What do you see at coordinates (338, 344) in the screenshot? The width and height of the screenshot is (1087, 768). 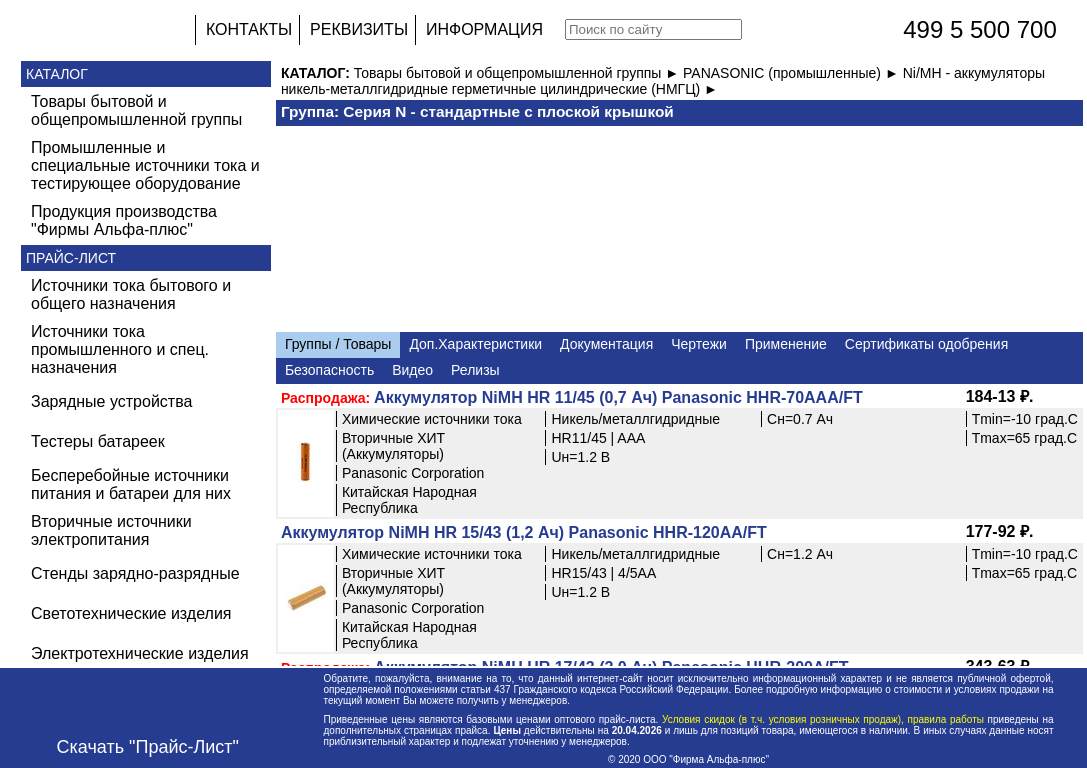 I see `Группы / Товары` at bounding box center [338, 344].